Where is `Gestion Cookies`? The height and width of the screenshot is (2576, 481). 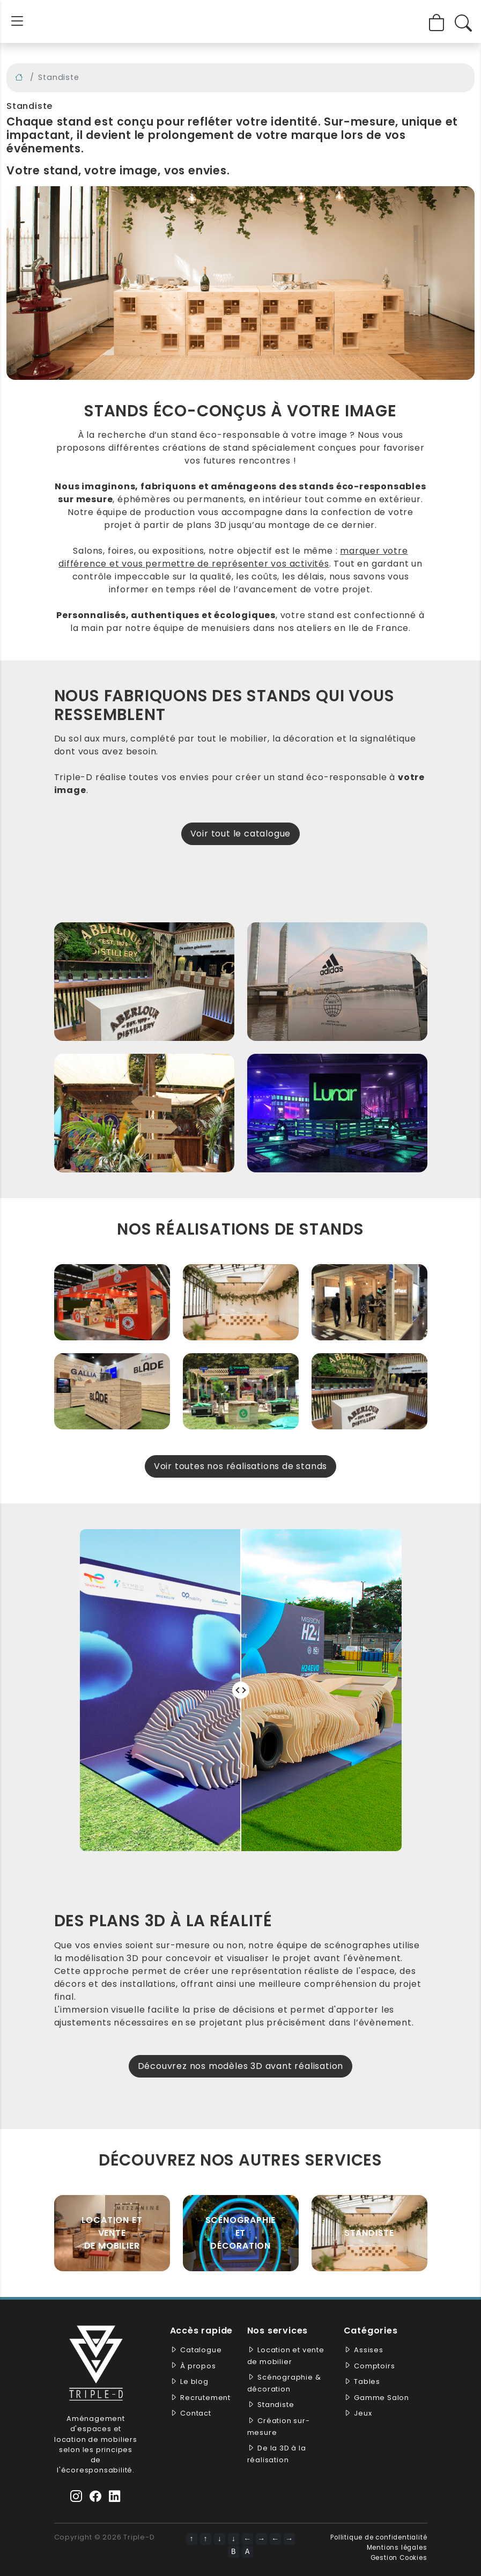
Gestion Cookies is located at coordinates (399, 2557).